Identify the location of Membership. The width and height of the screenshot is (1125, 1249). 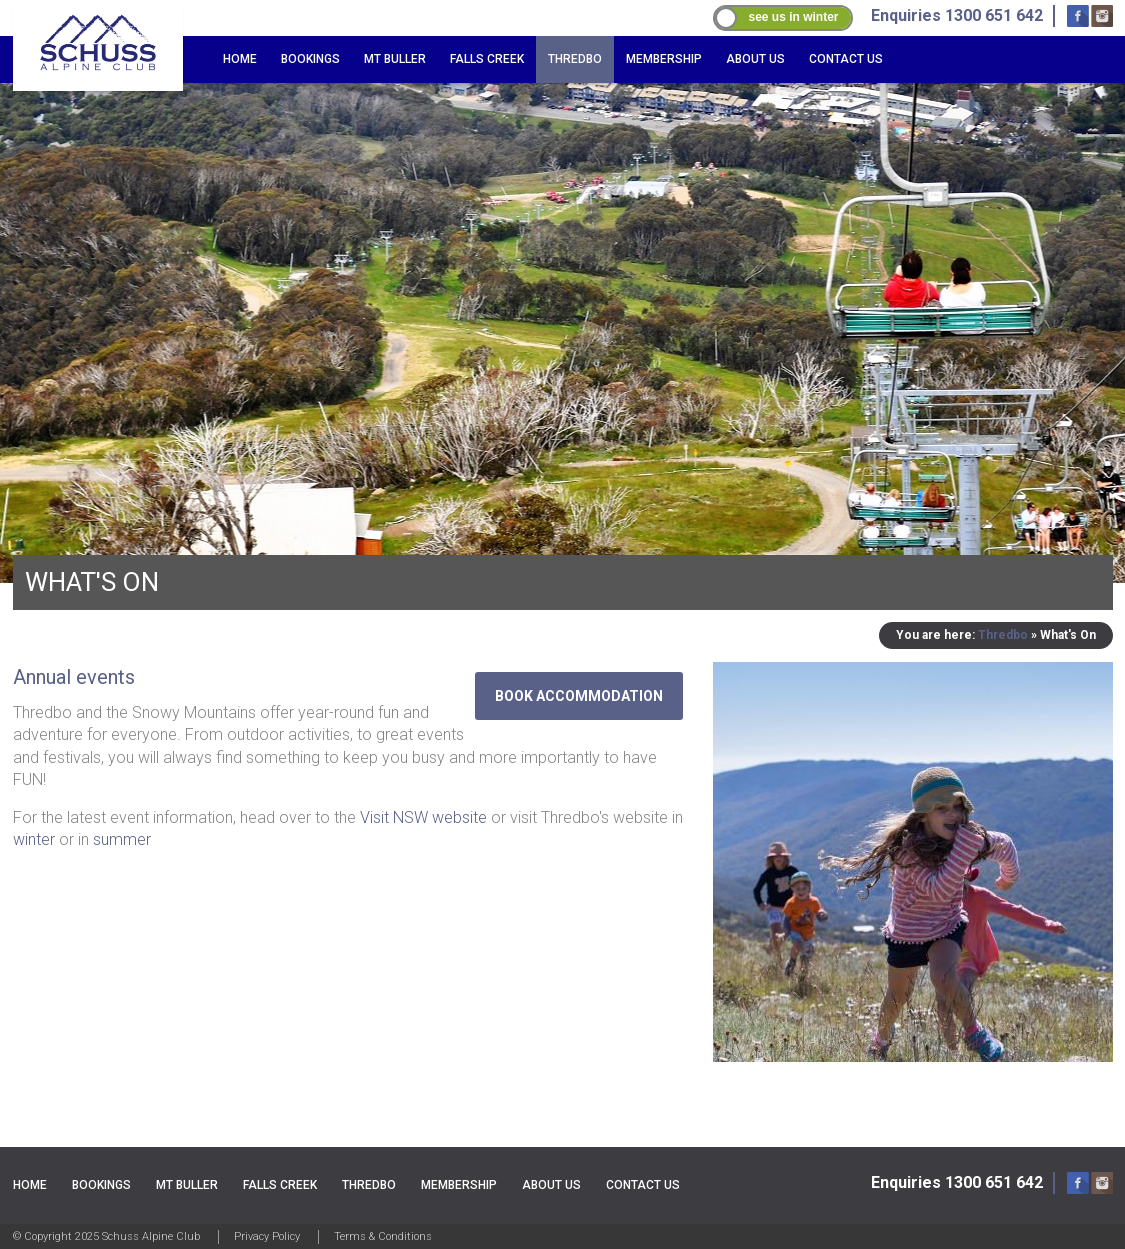
(664, 59).